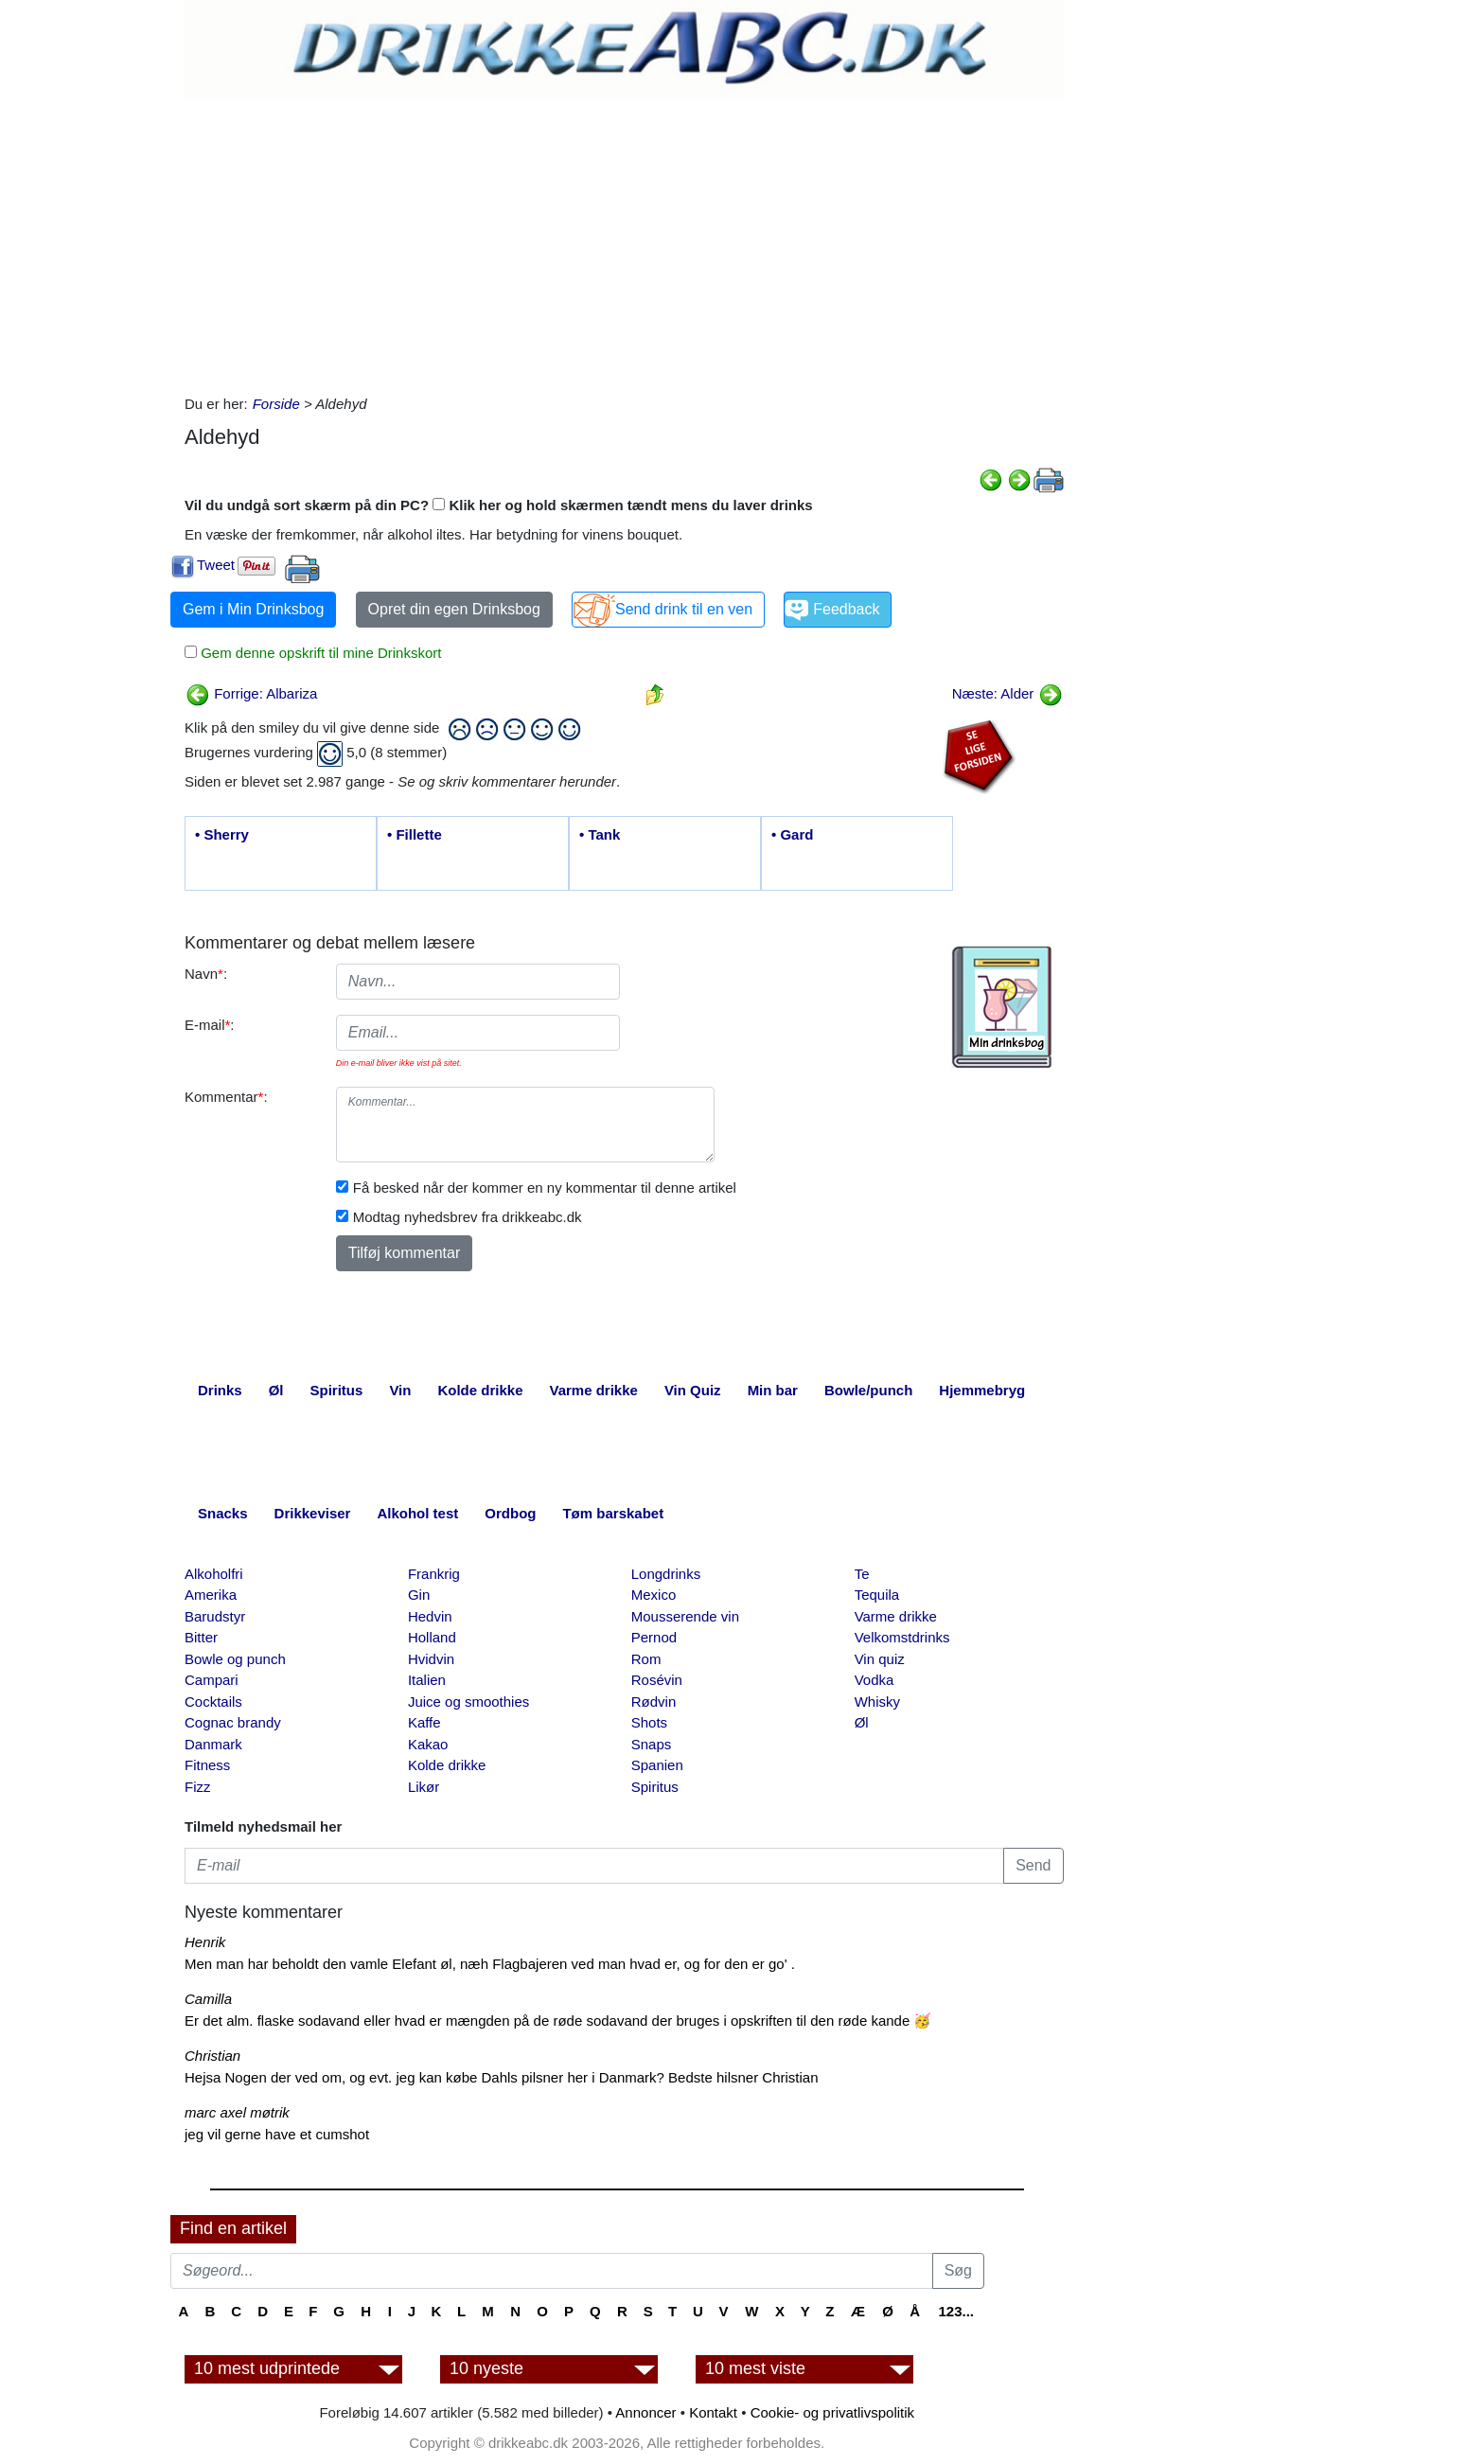  Describe the element at coordinates (654, 1595) in the screenshot. I see `Mexico` at that location.